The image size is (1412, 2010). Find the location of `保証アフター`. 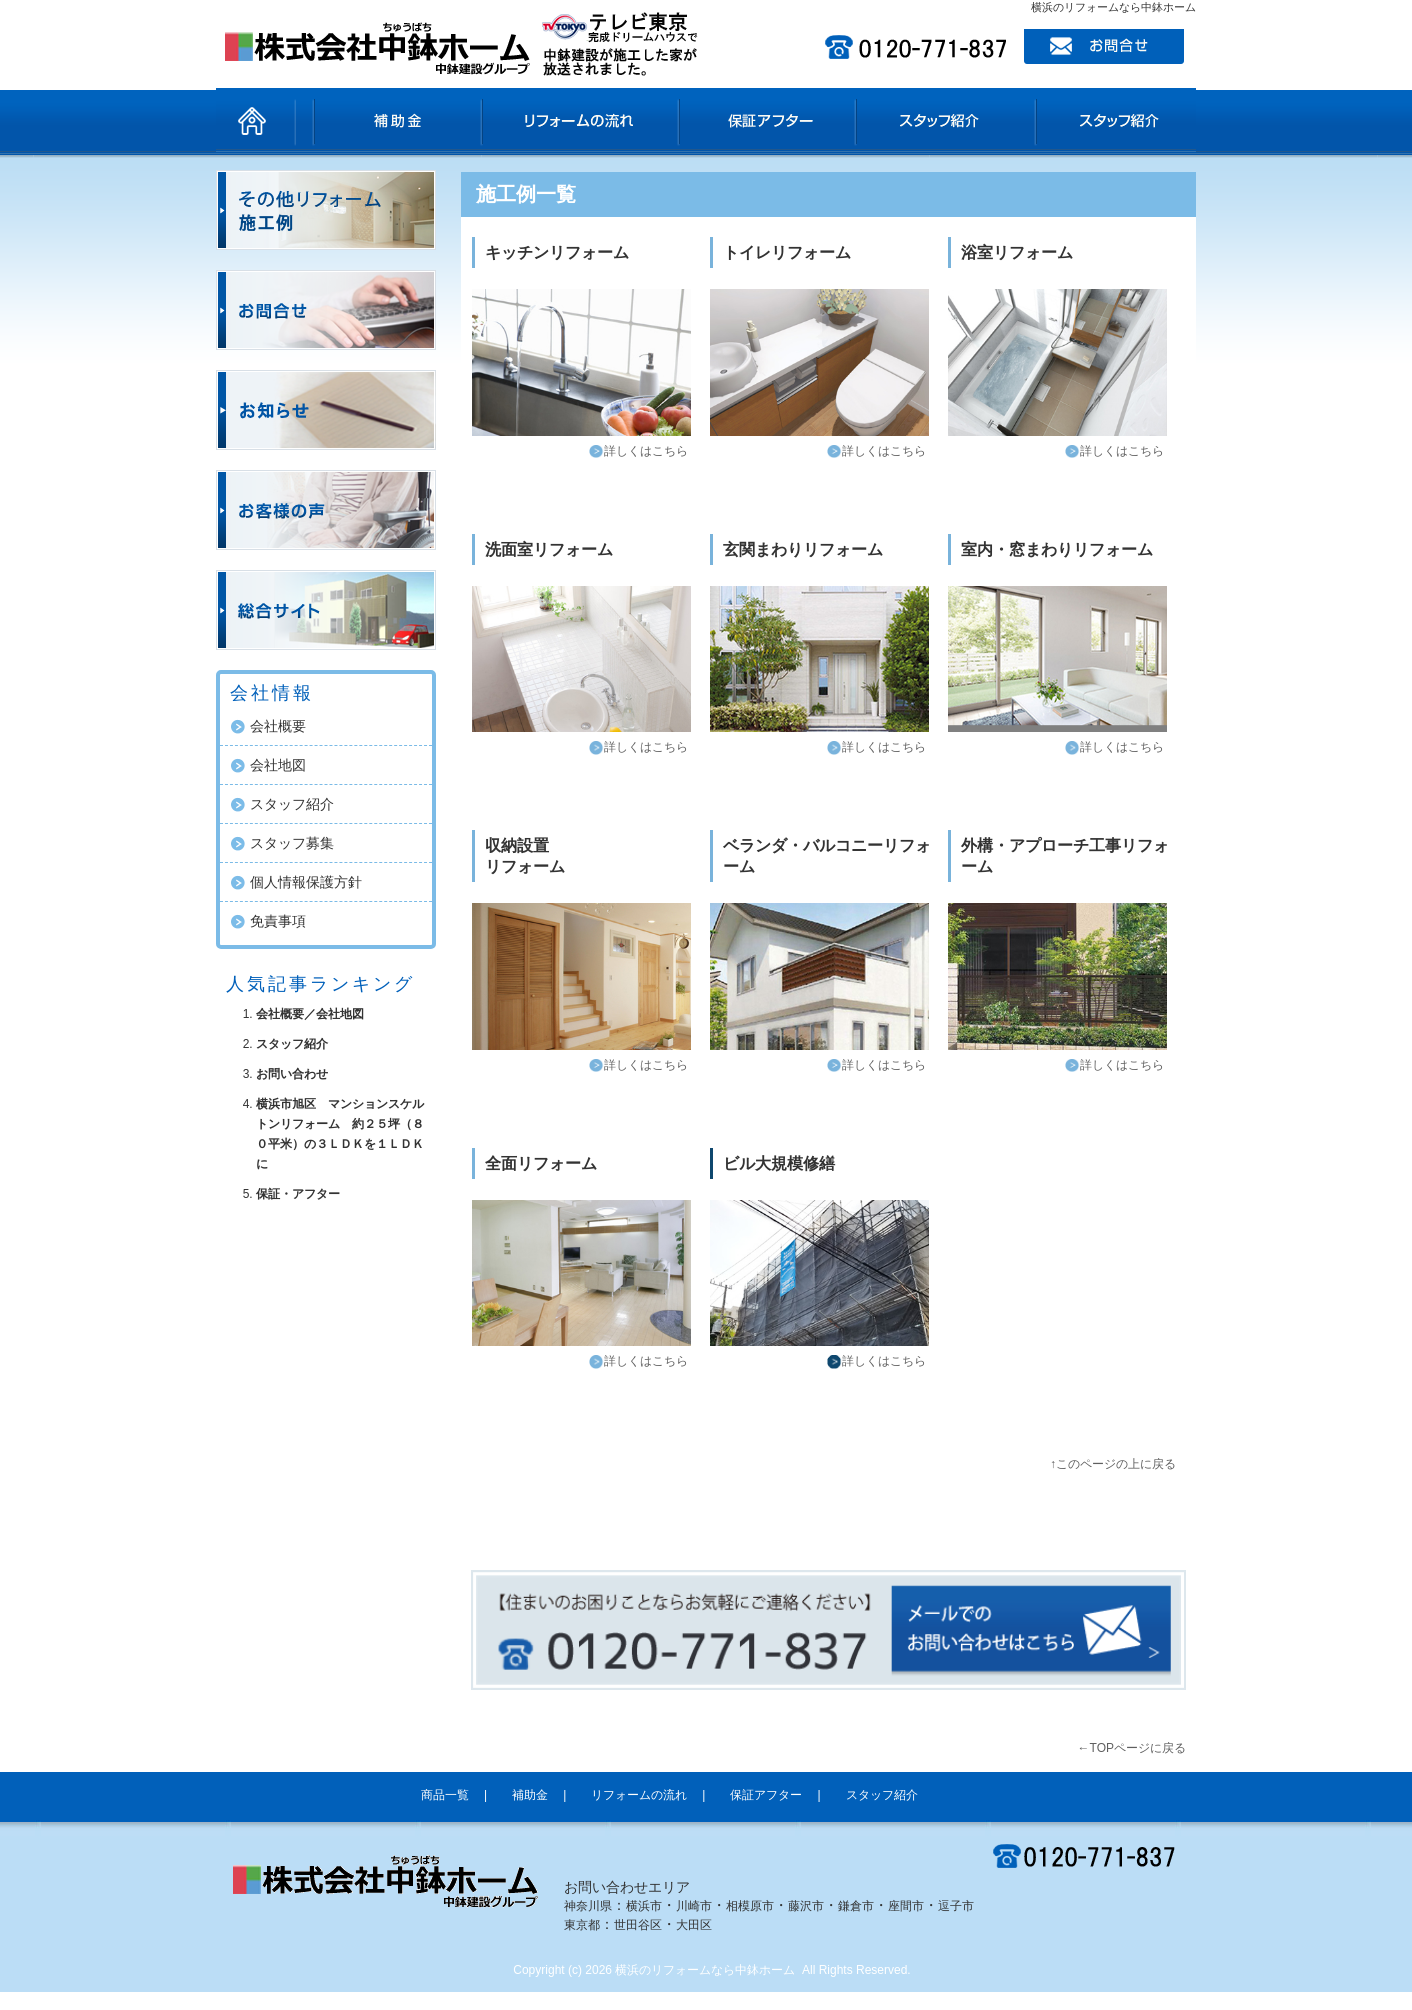

保証アフター is located at coordinates (777, 120).